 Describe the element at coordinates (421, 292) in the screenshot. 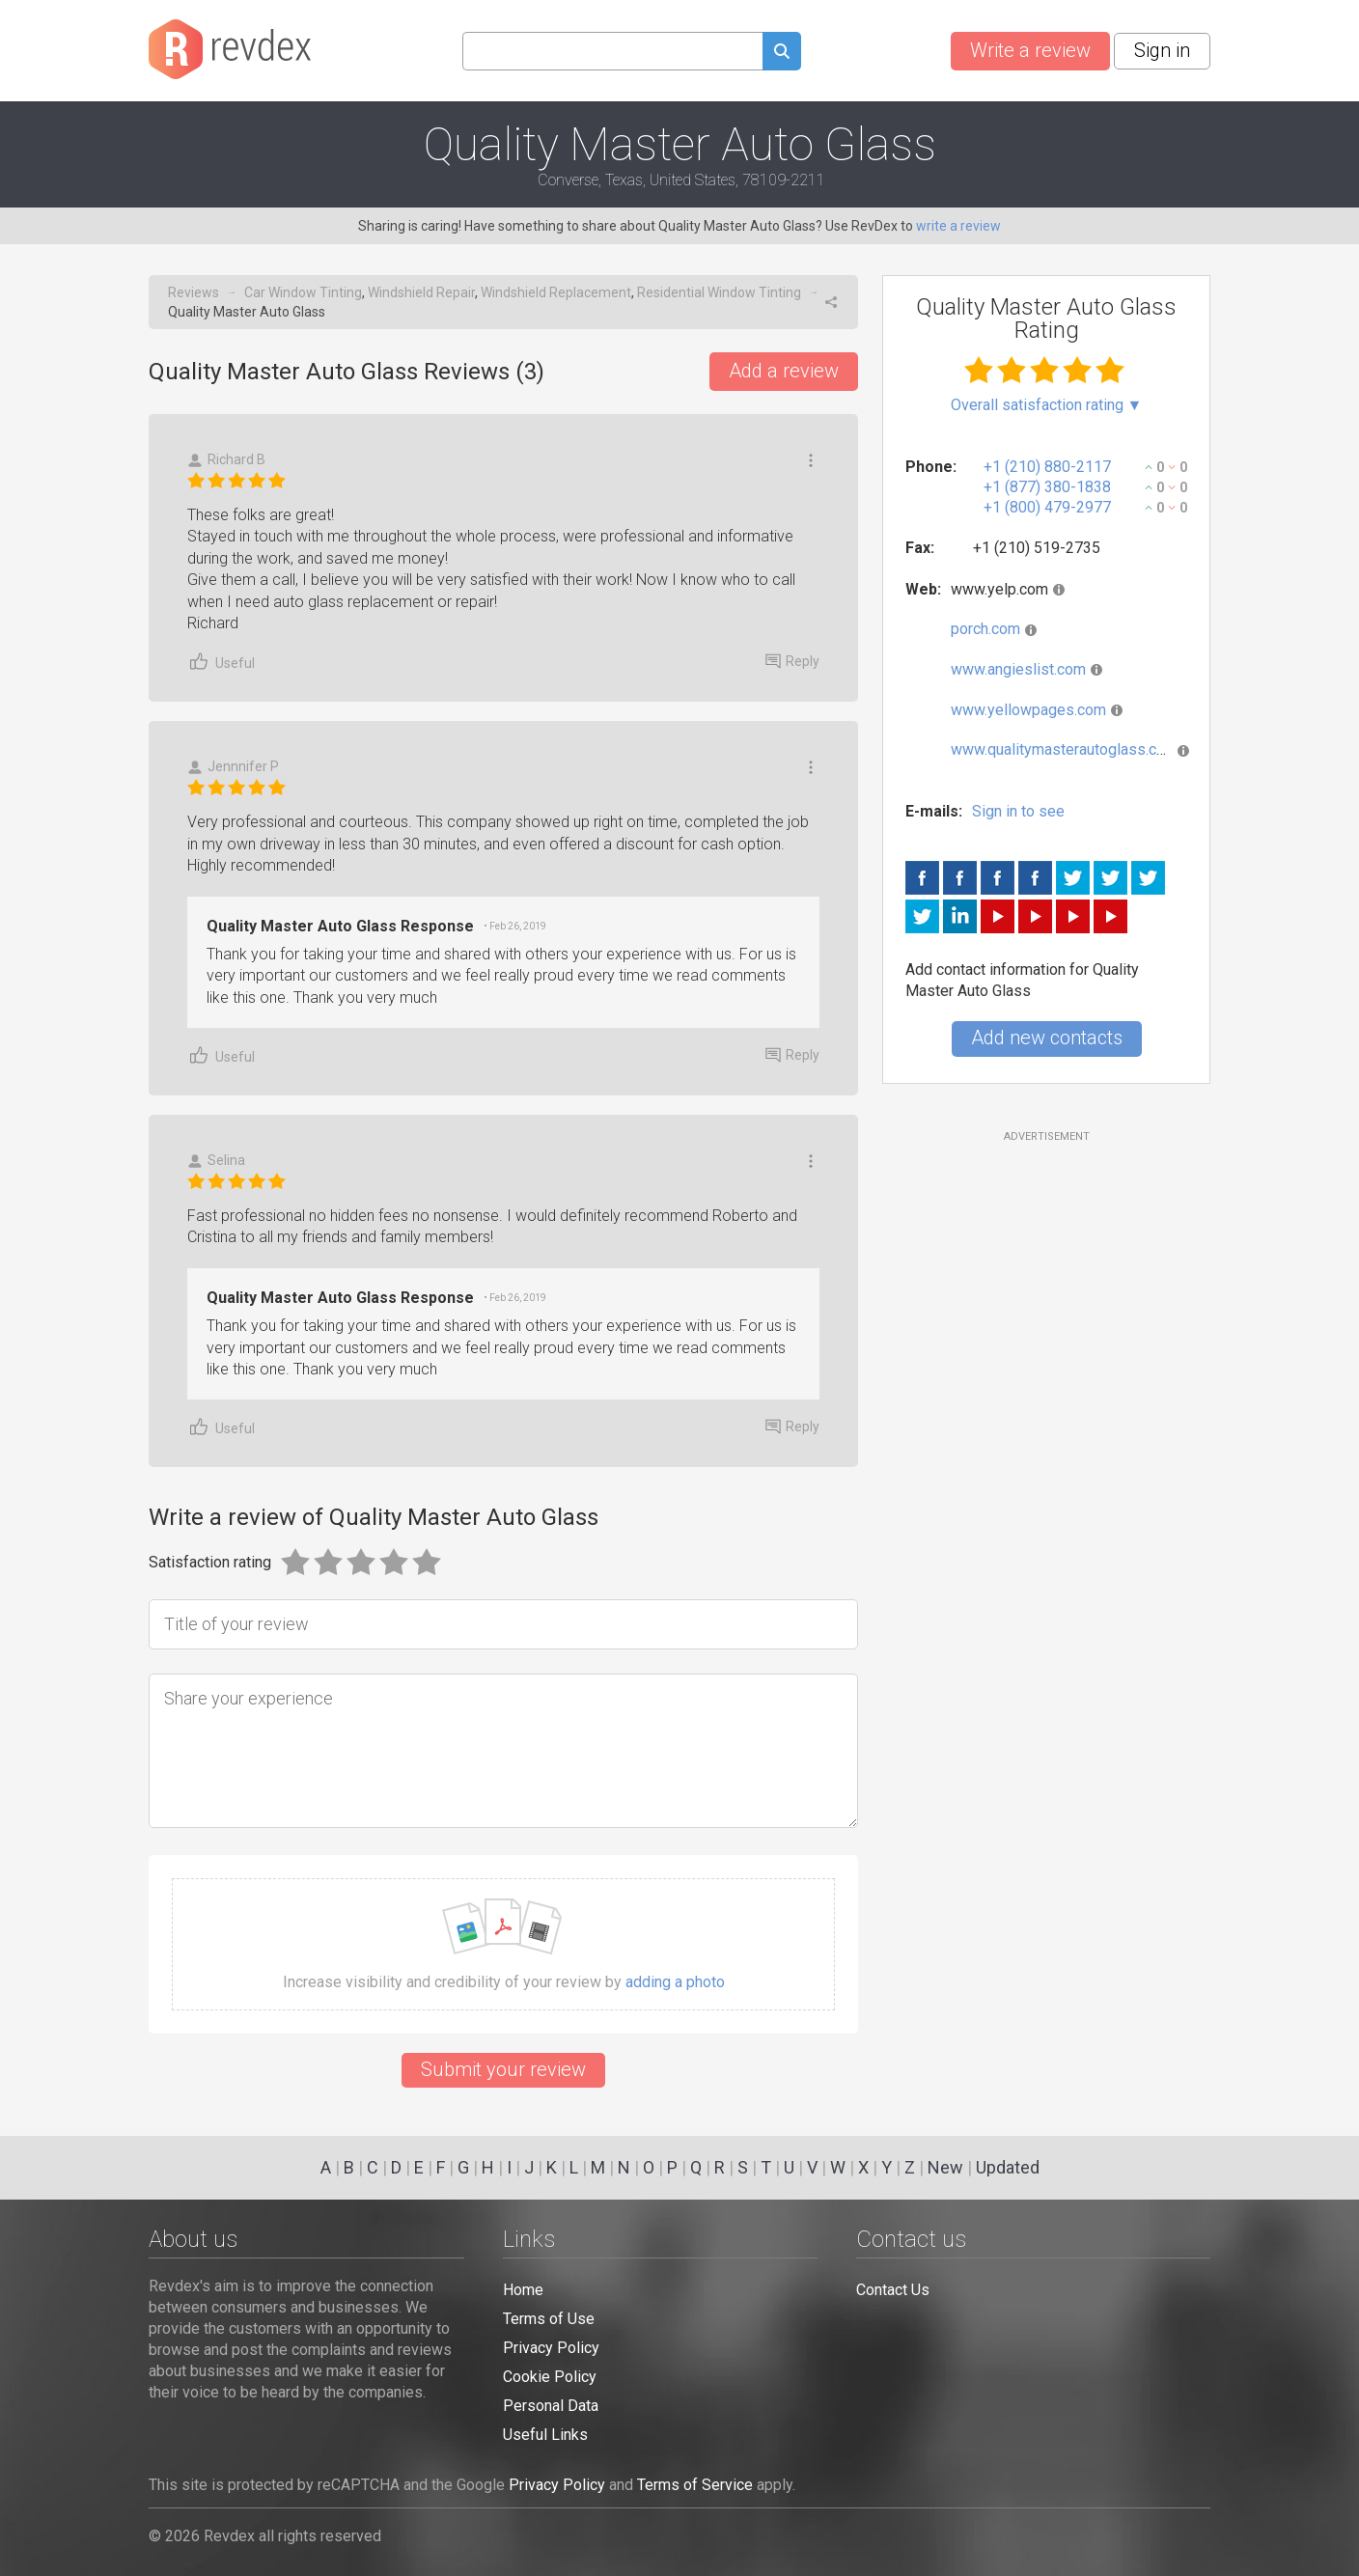

I see `Windshield Repair` at that location.